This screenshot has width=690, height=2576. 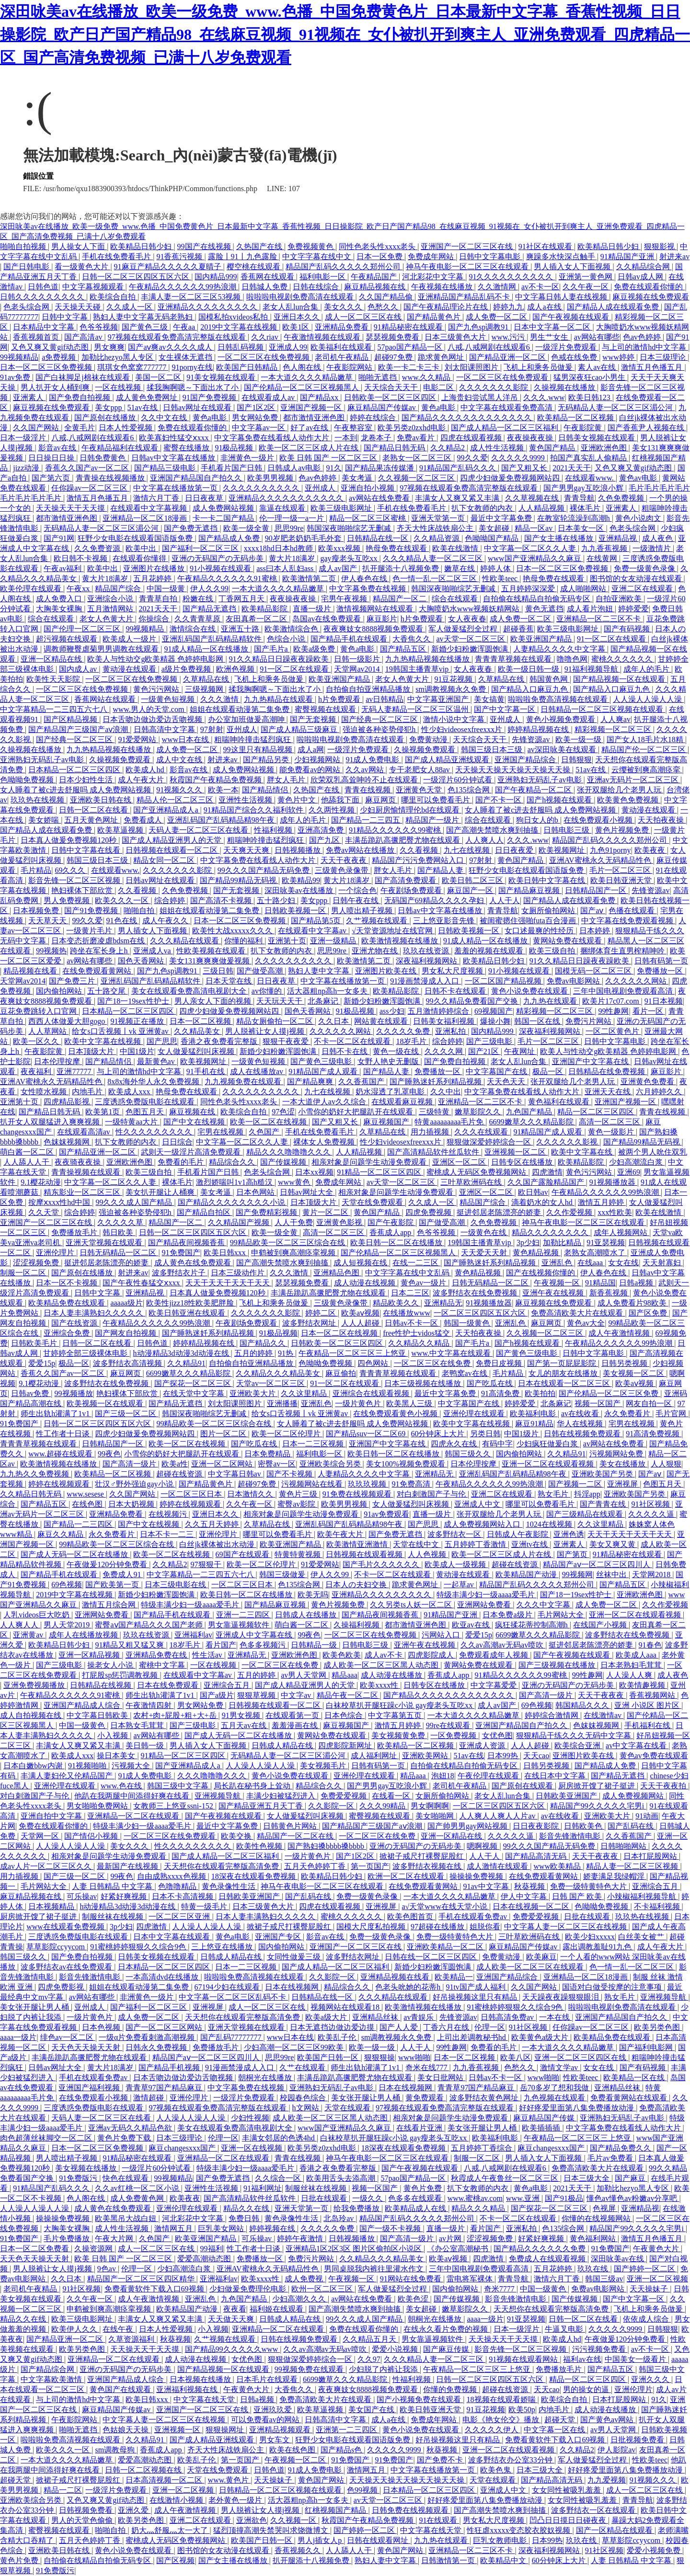 What do you see at coordinates (287, 780) in the screenshot?
I see `胖女人毛片` at bounding box center [287, 780].